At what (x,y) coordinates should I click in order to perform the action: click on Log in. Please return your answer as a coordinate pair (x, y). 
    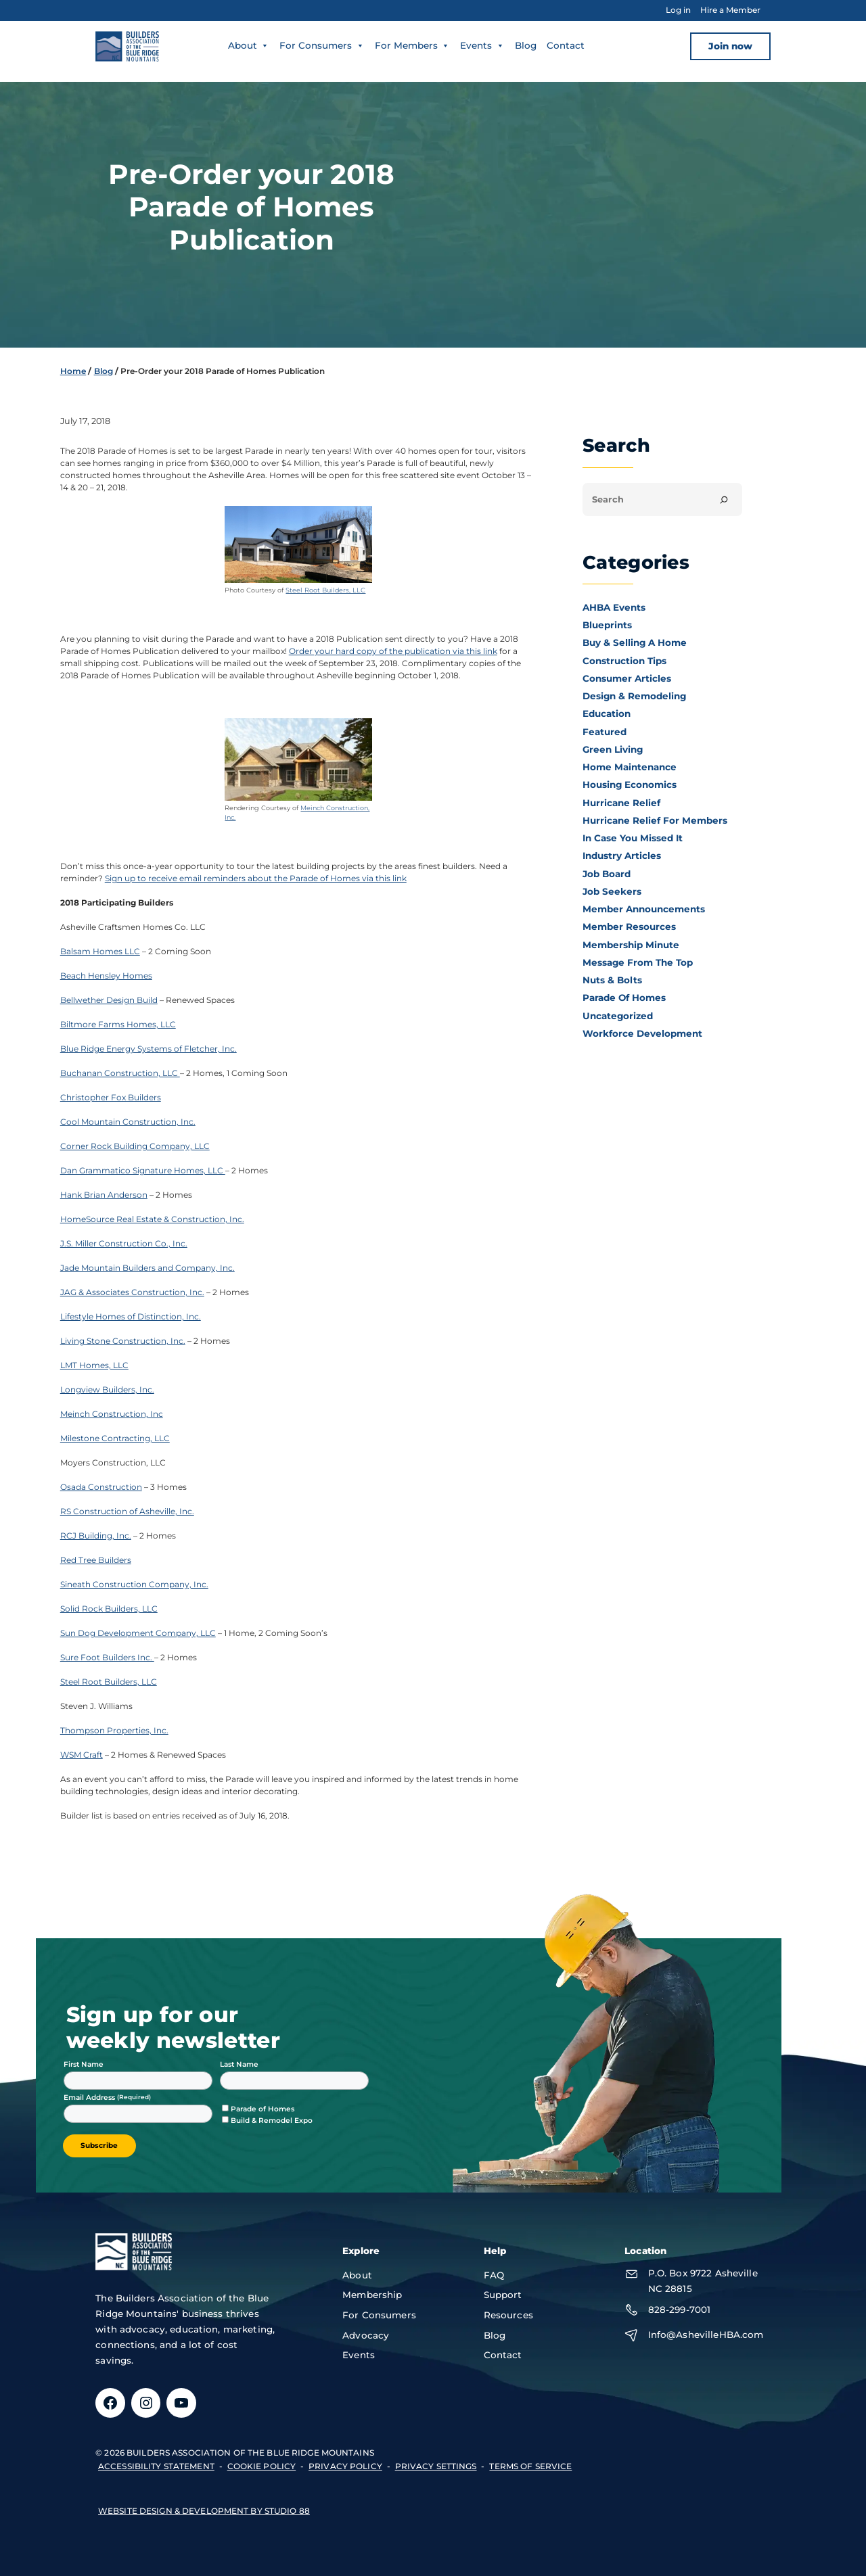
    Looking at the image, I should click on (678, 10).